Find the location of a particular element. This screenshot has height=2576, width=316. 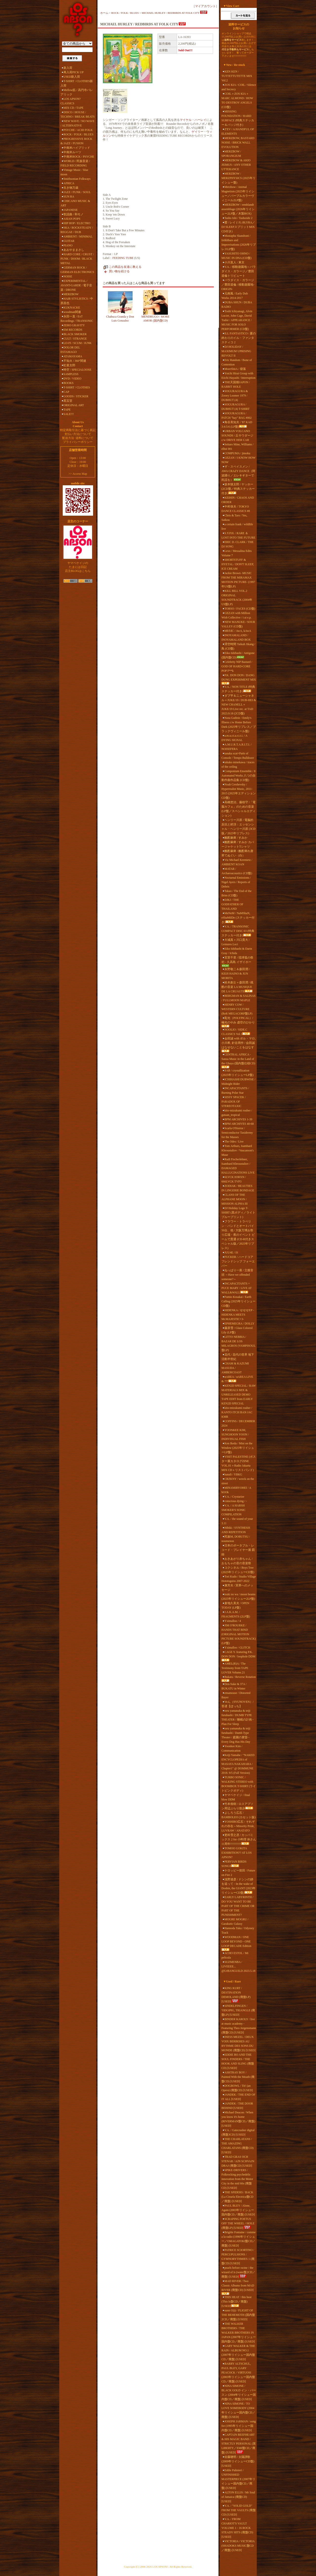

ヤマベケイジ / final blow DDM is located at coordinates (235, 1797).